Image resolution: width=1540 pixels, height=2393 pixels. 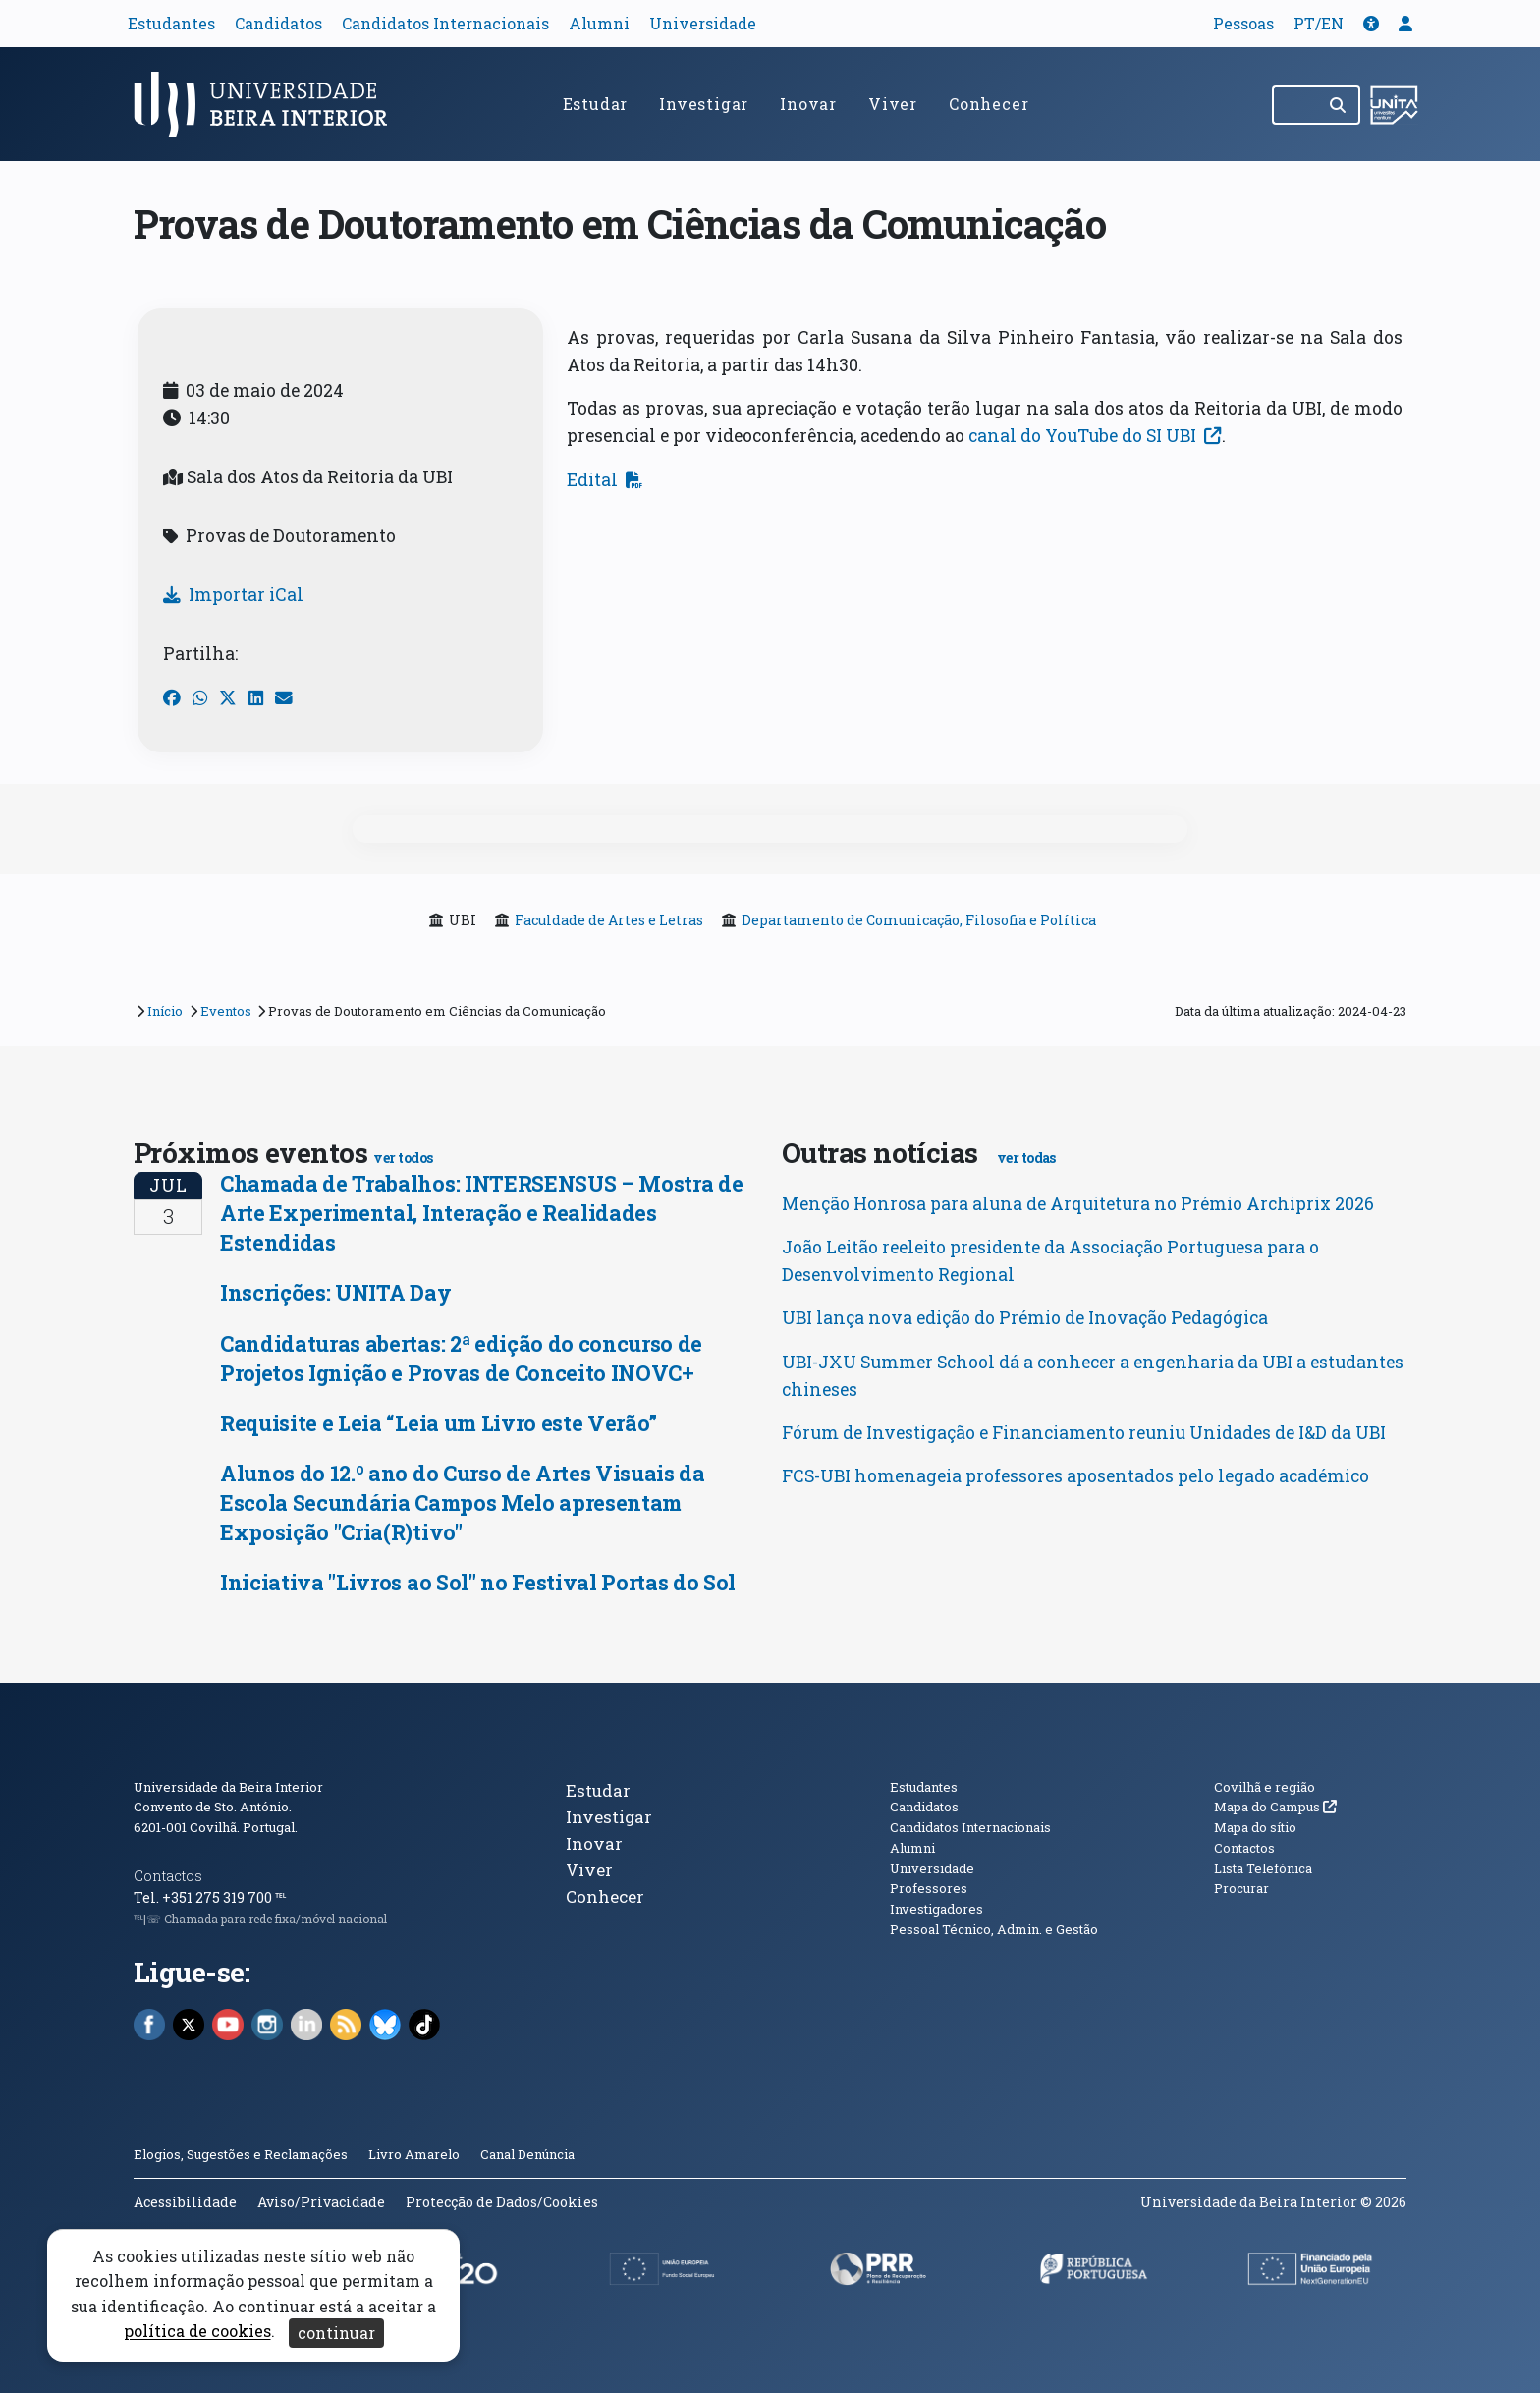 What do you see at coordinates (808, 103) in the screenshot?
I see `Inovar` at bounding box center [808, 103].